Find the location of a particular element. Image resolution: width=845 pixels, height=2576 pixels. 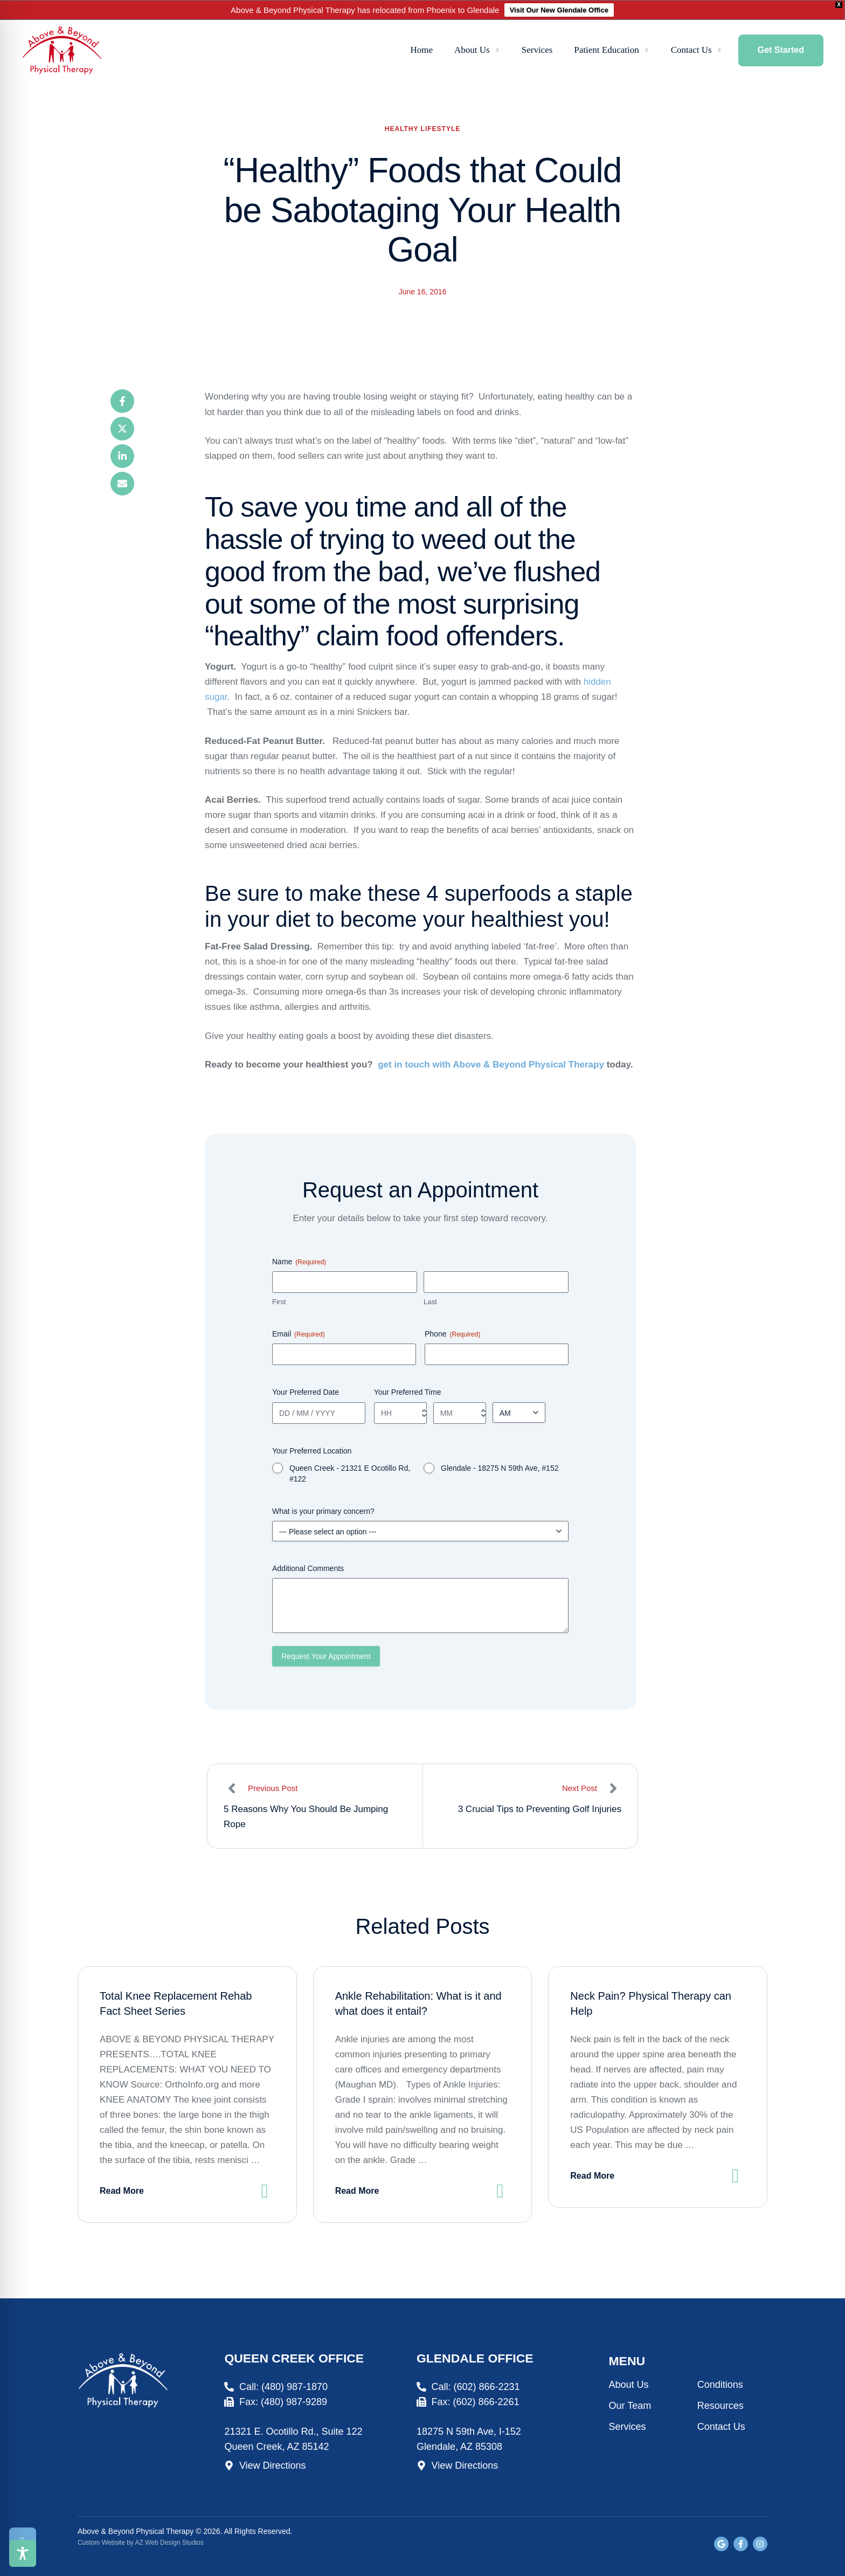

[LinkedIn] is located at coordinates (122, 456).